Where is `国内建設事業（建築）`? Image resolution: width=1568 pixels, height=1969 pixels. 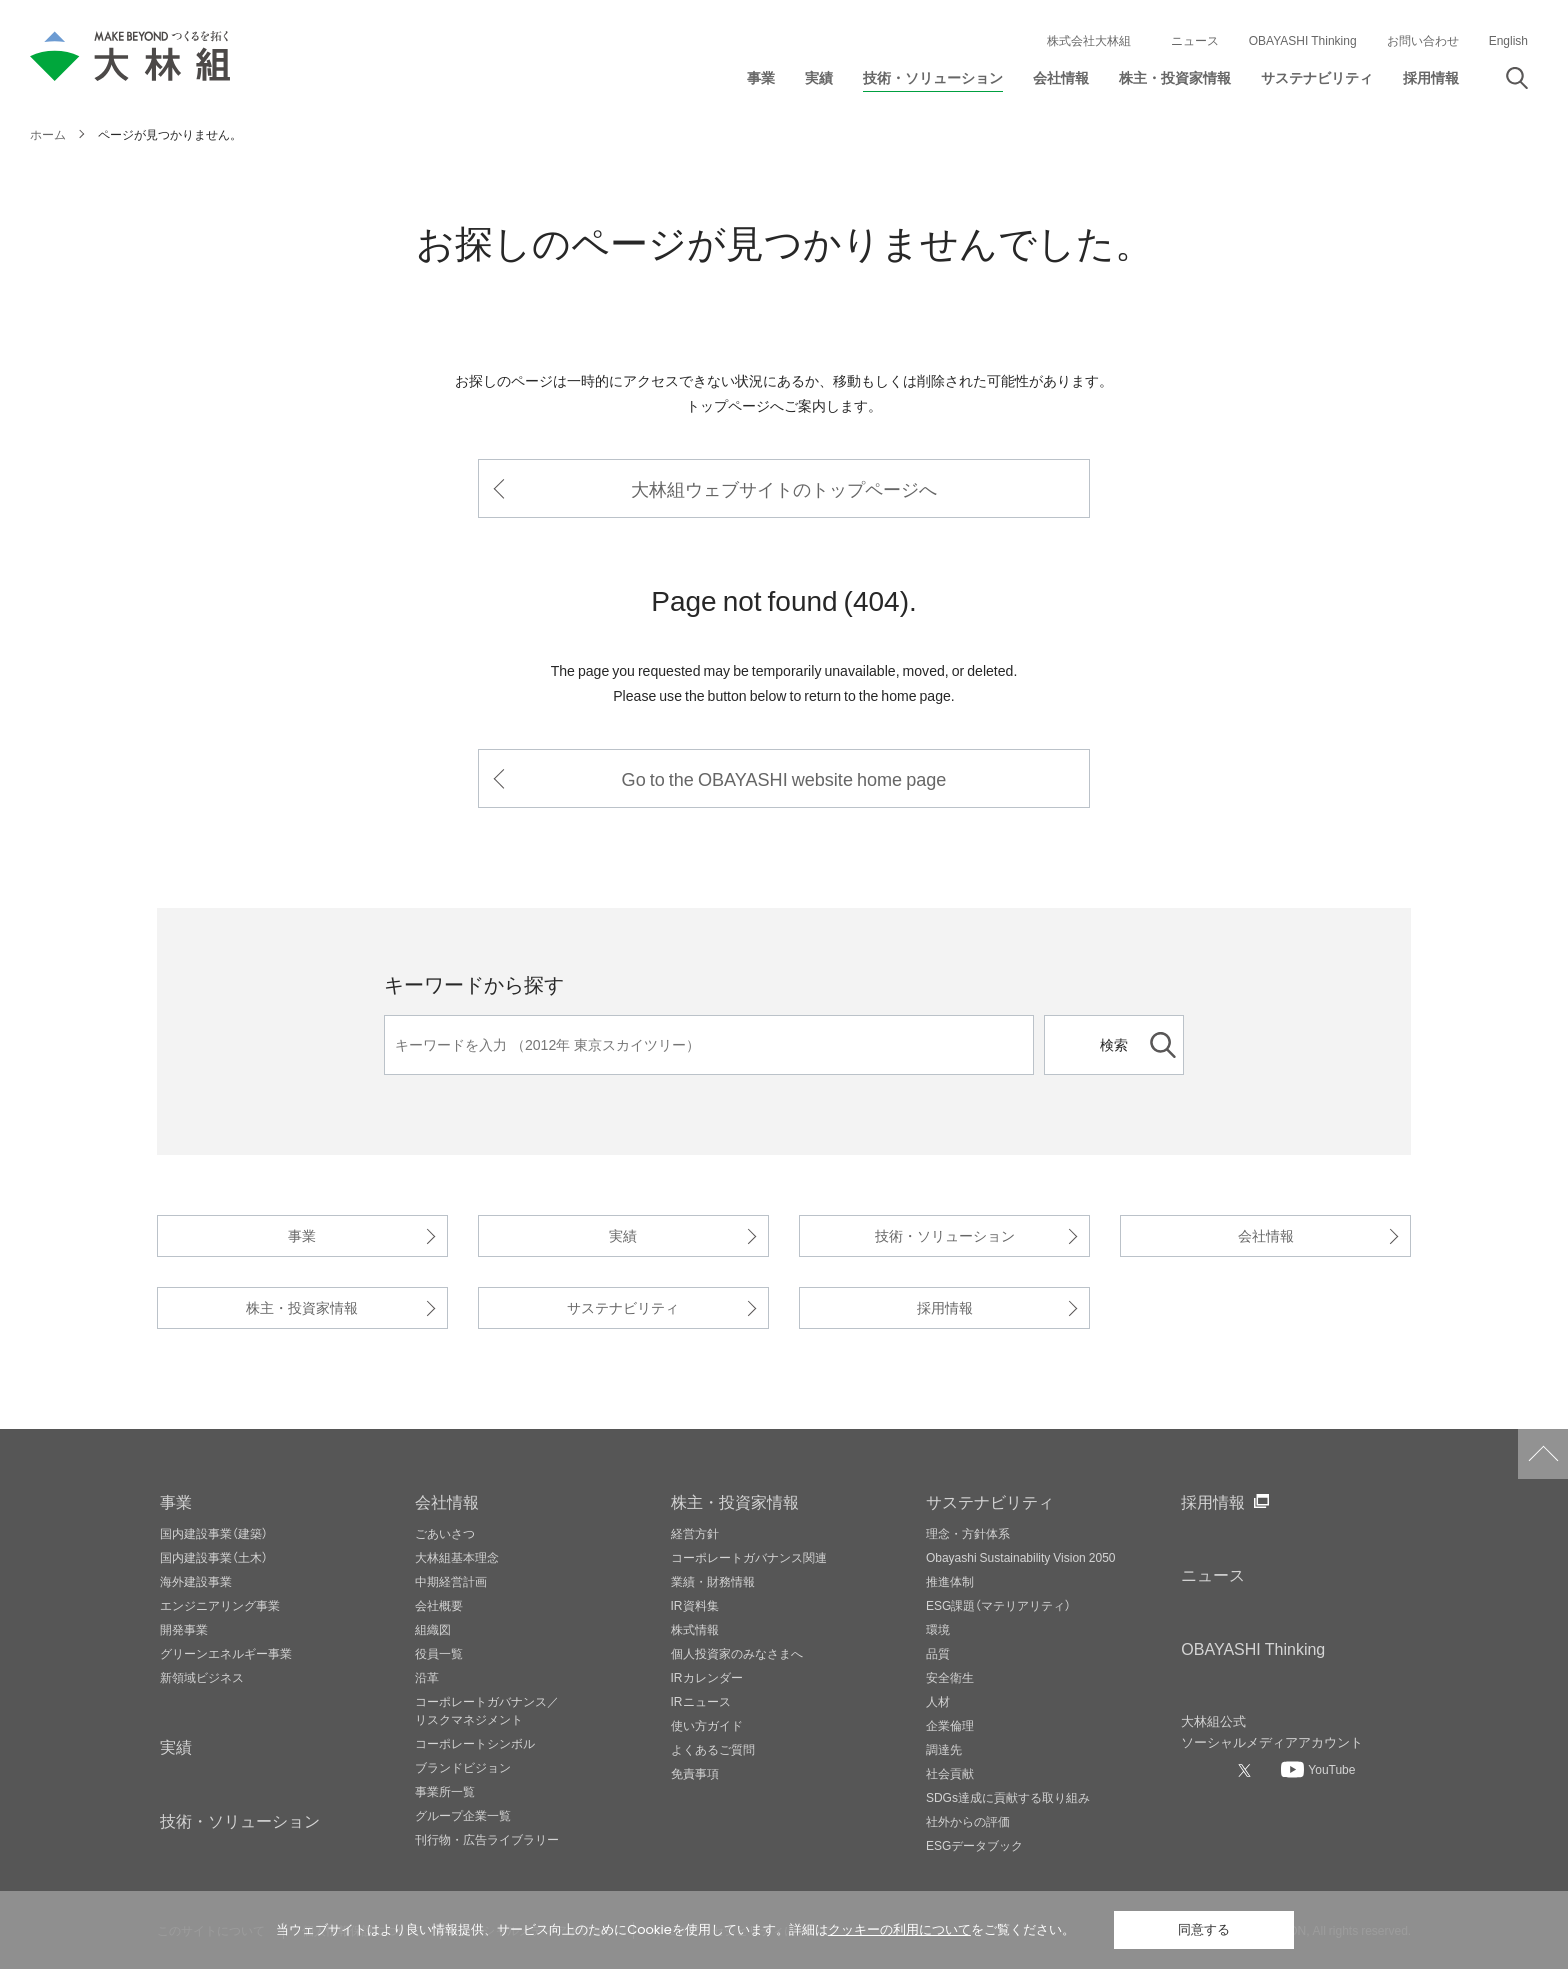 国内建設事業（建築） is located at coordinates (214, 1533).